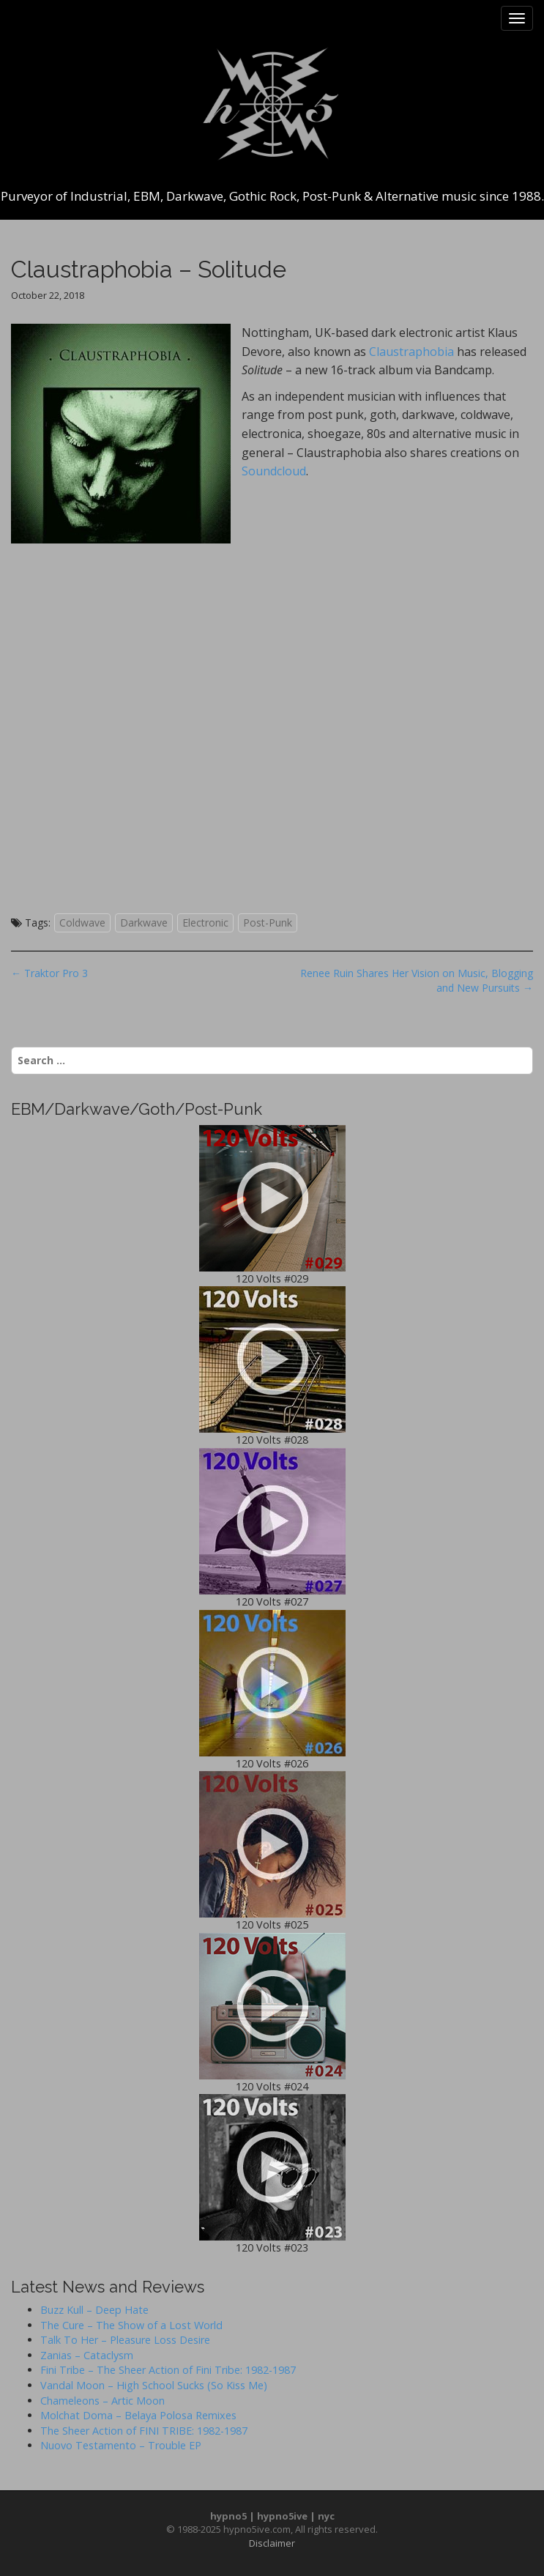  I want to click on Electronic, so click(205, 922).